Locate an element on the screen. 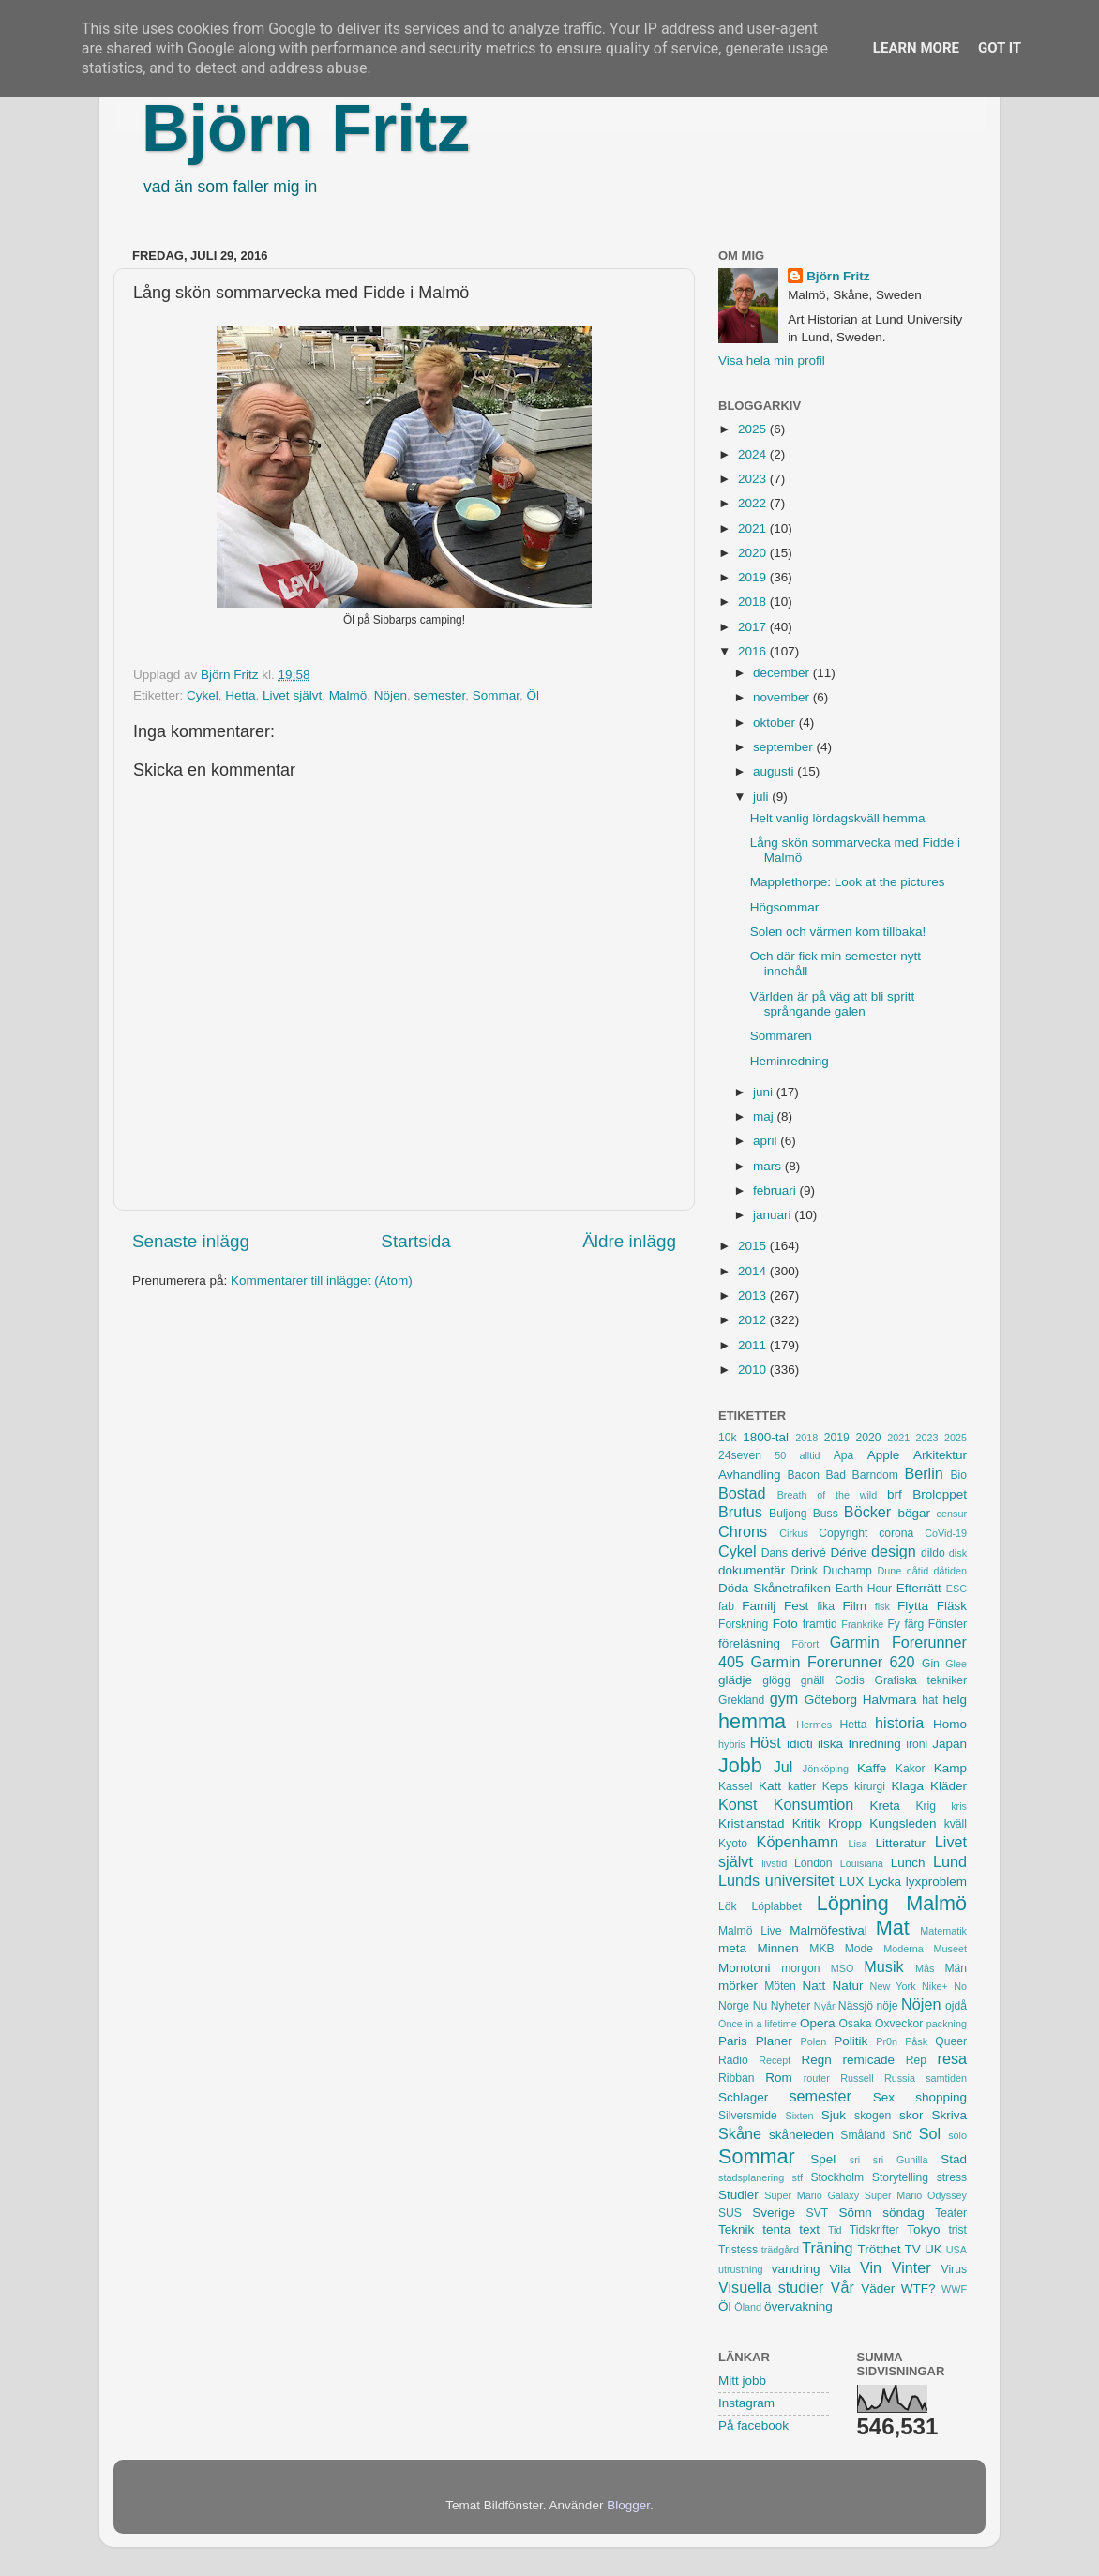  Jul is located at coordinates (783, 1766).